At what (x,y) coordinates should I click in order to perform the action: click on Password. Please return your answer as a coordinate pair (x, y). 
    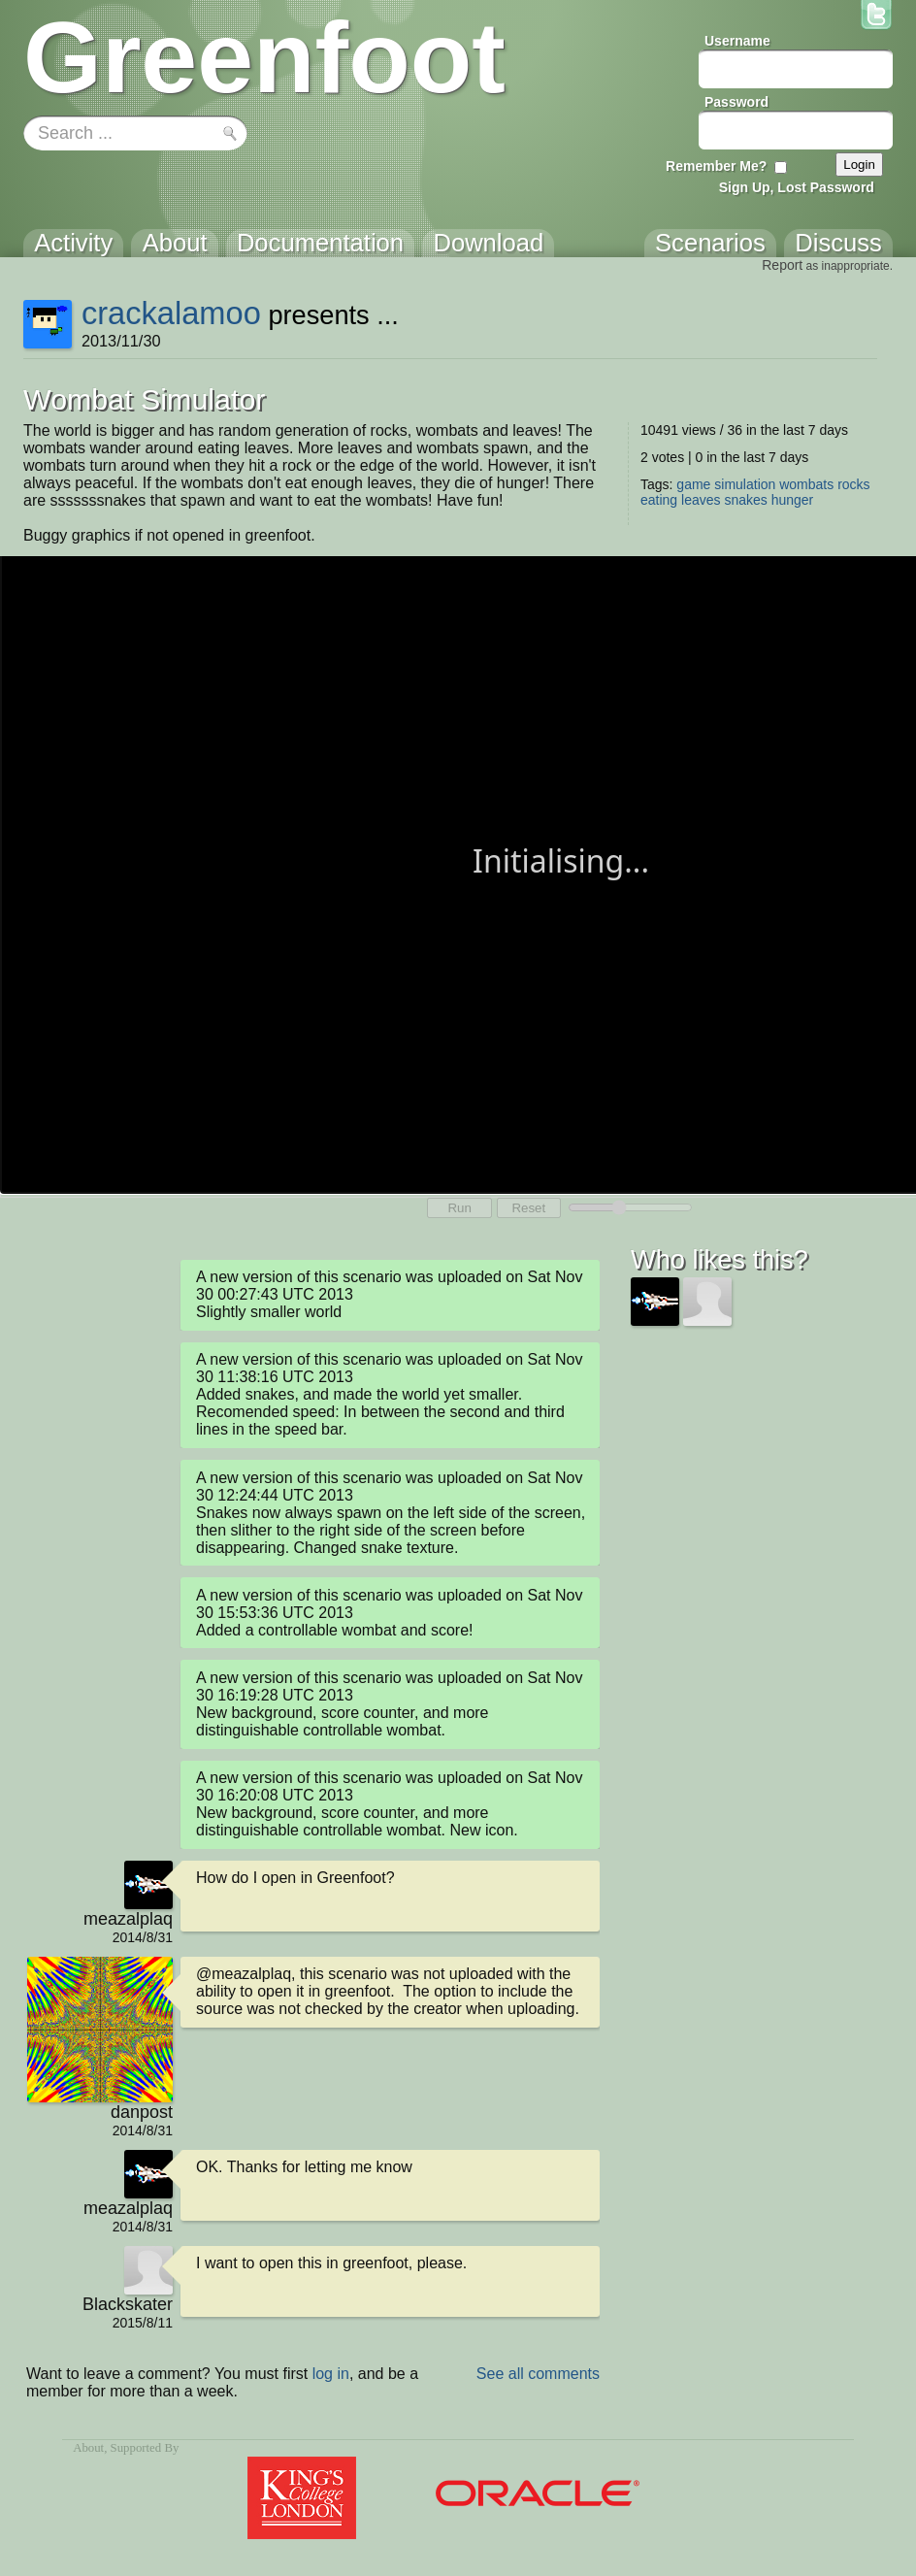
    Looking at the image, I should click on (736, 102).